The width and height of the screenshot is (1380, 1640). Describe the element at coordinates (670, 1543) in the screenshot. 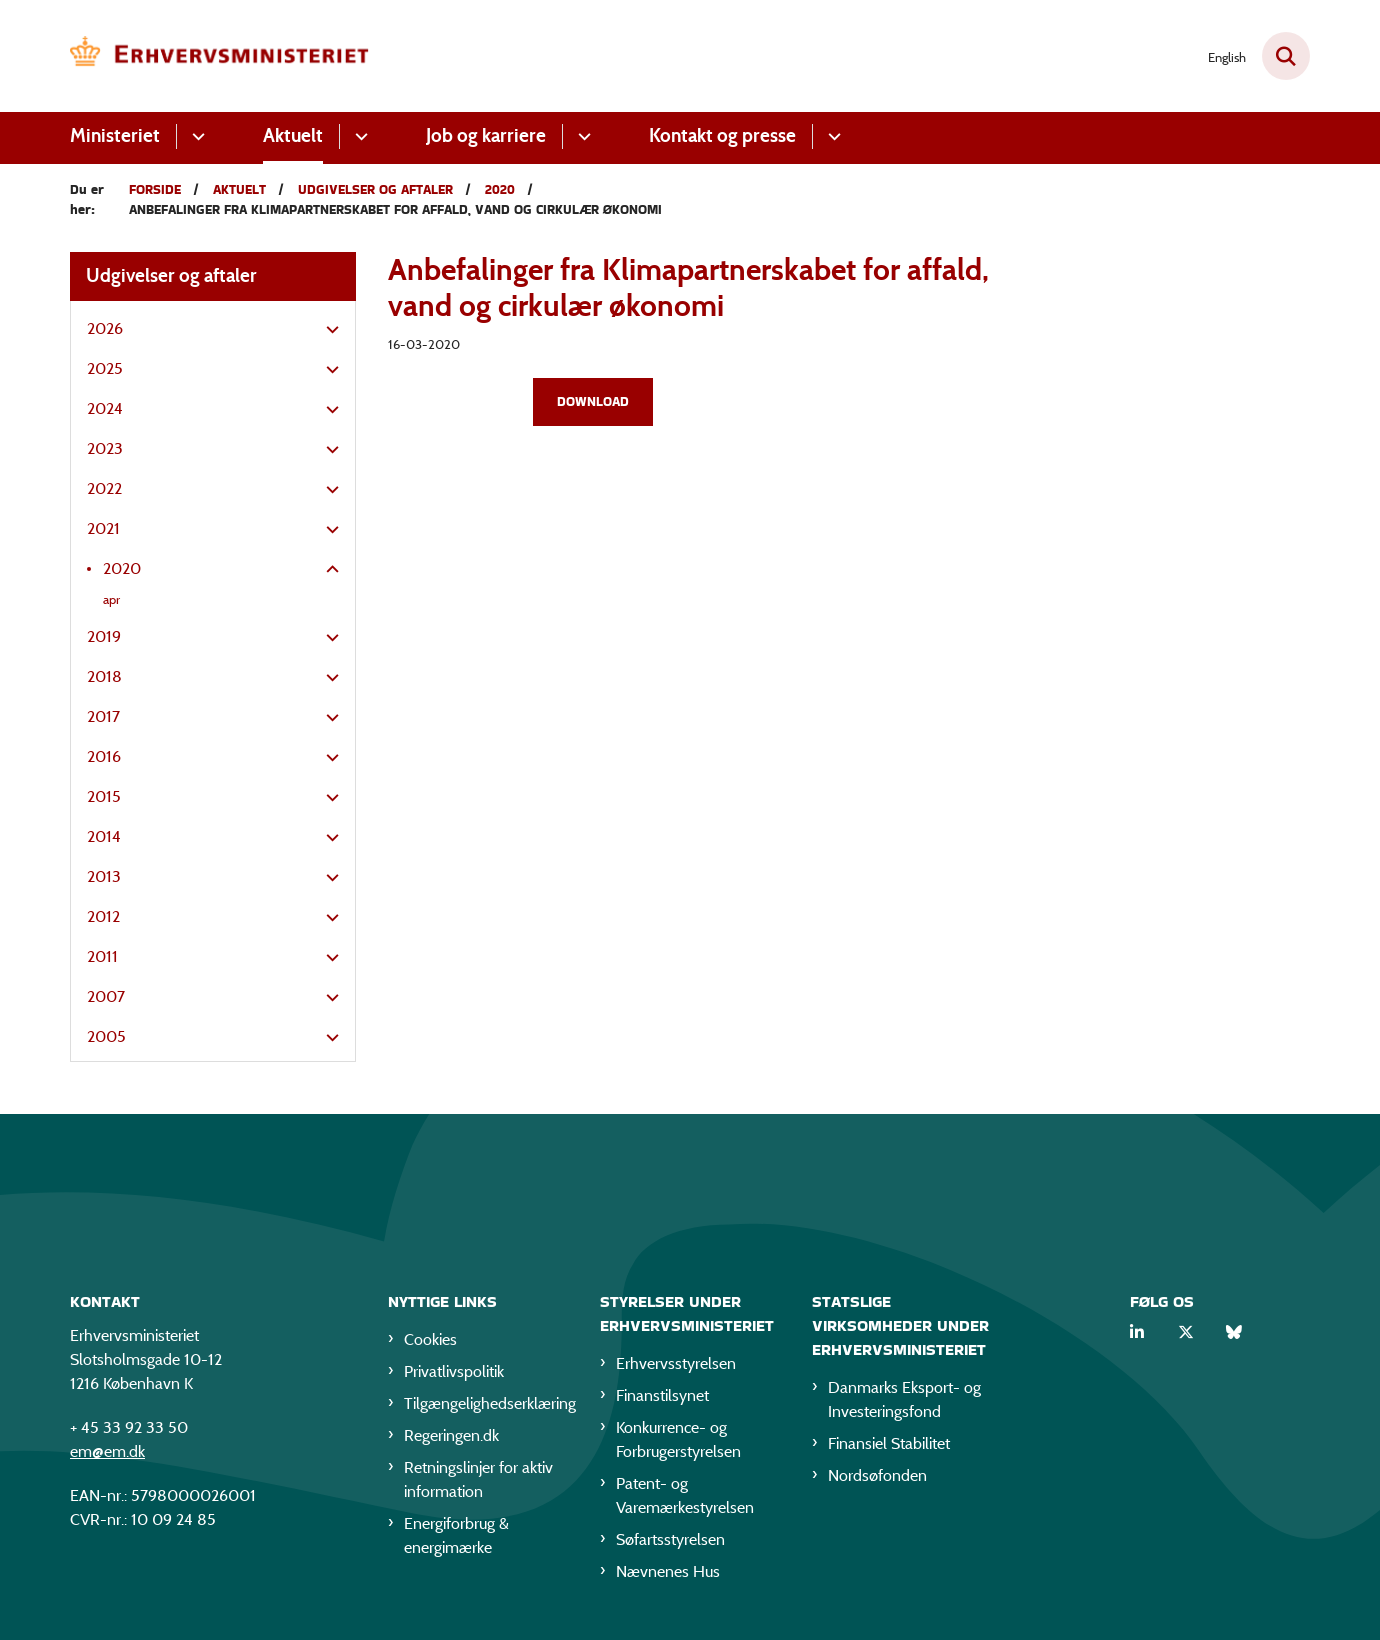

I see `Søfartsstyrelsen` at that location.